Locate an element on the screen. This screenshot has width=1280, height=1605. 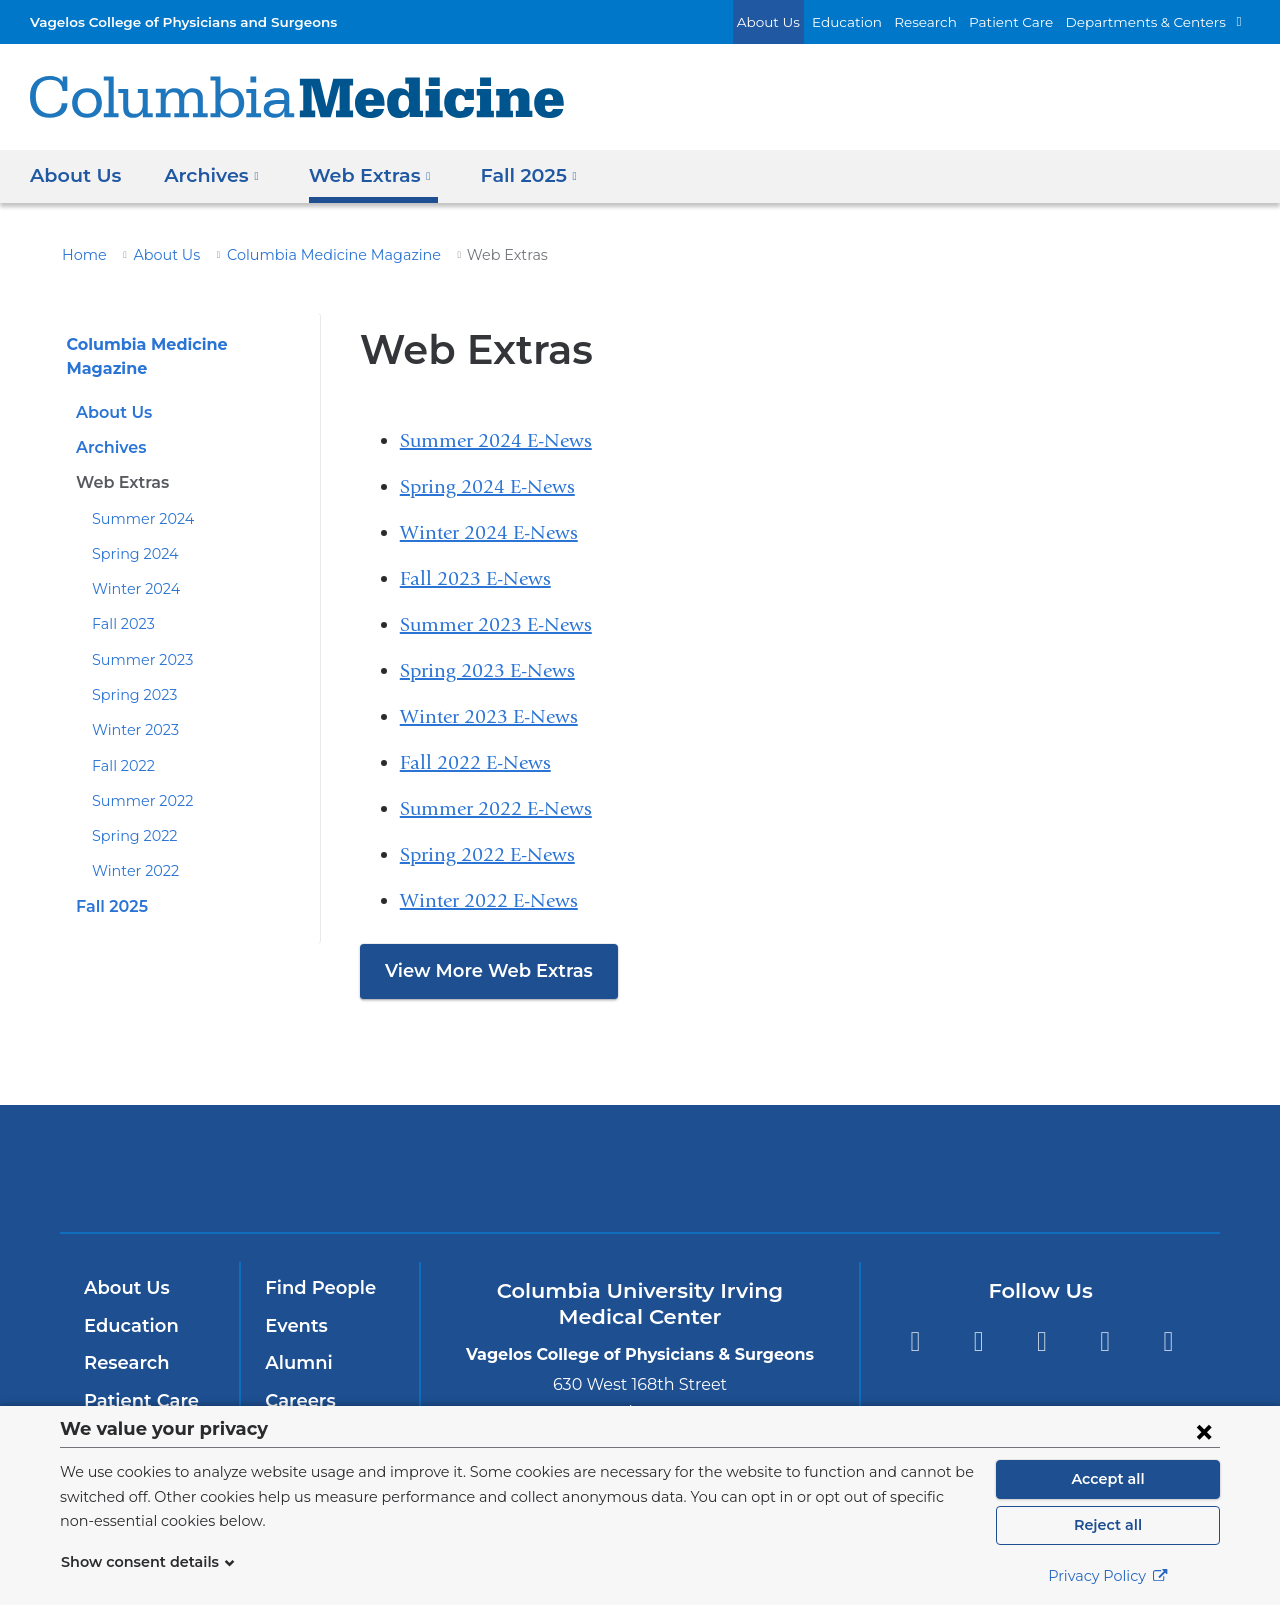
Summer 2024 is located at coordinates (137, 496).